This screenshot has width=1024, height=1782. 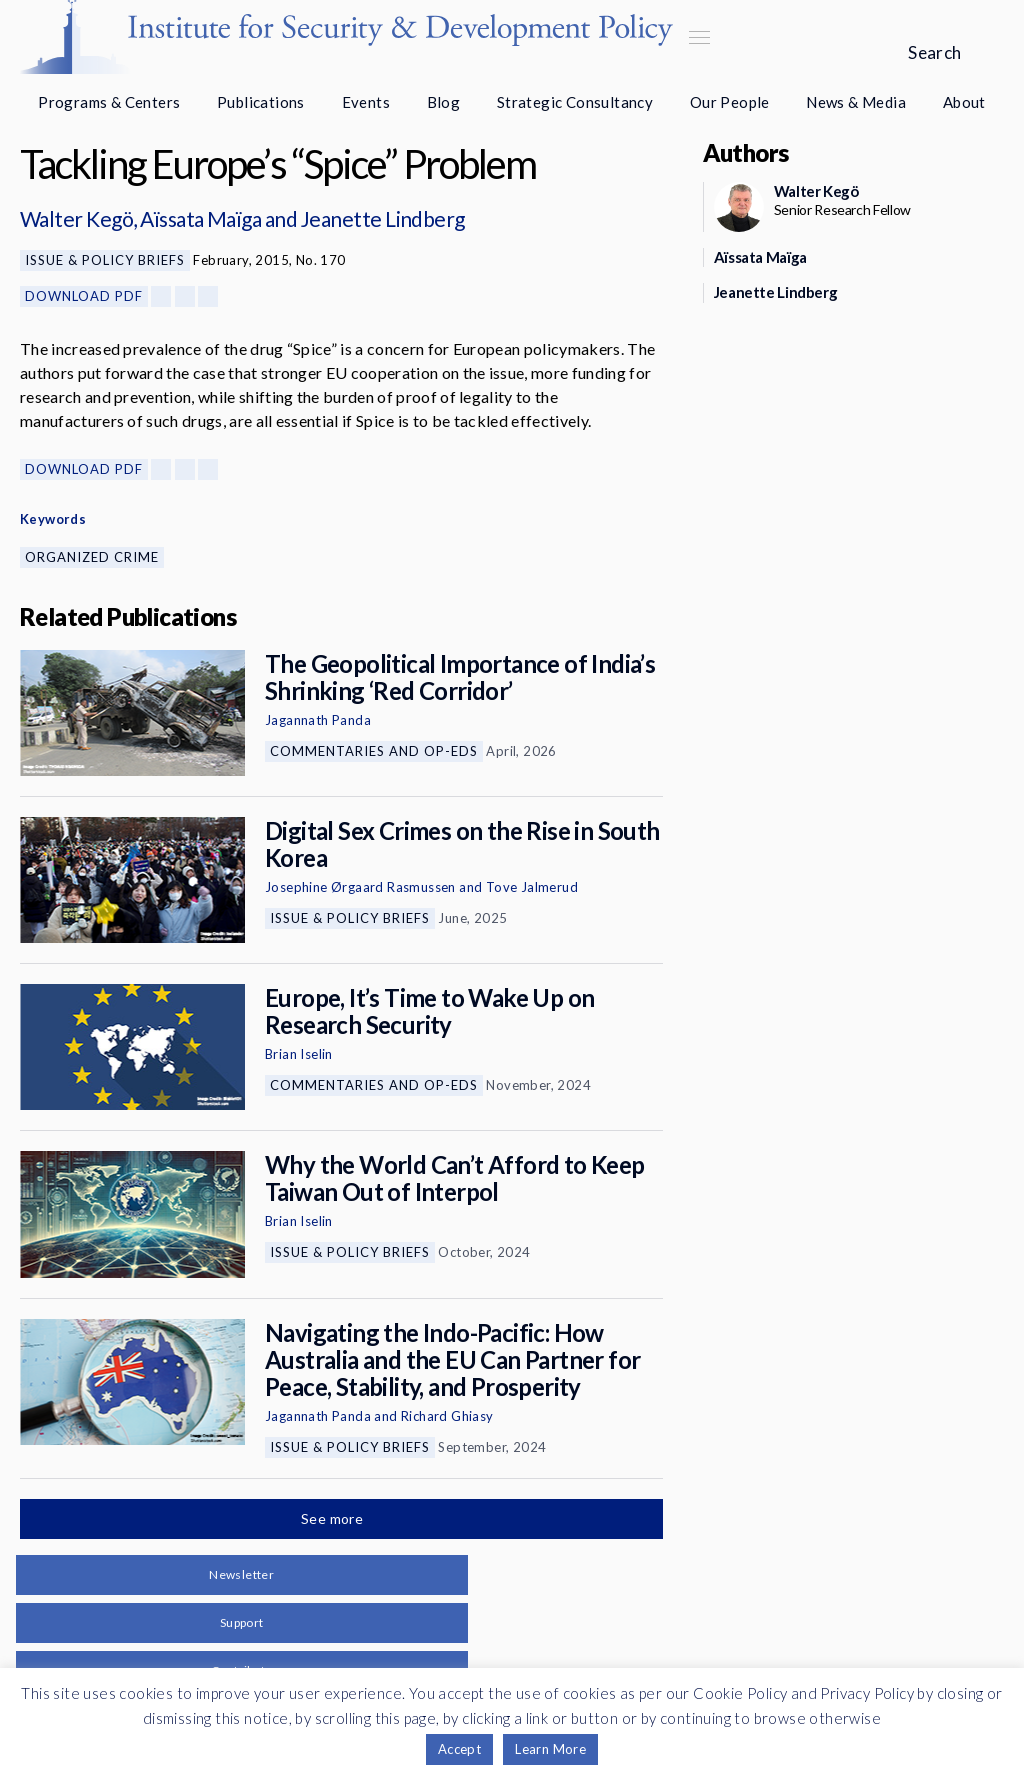 What do you see at coordinates (550, 1749) in the screenshot?
I see `Learn More` at bounding box center [550, 1749].